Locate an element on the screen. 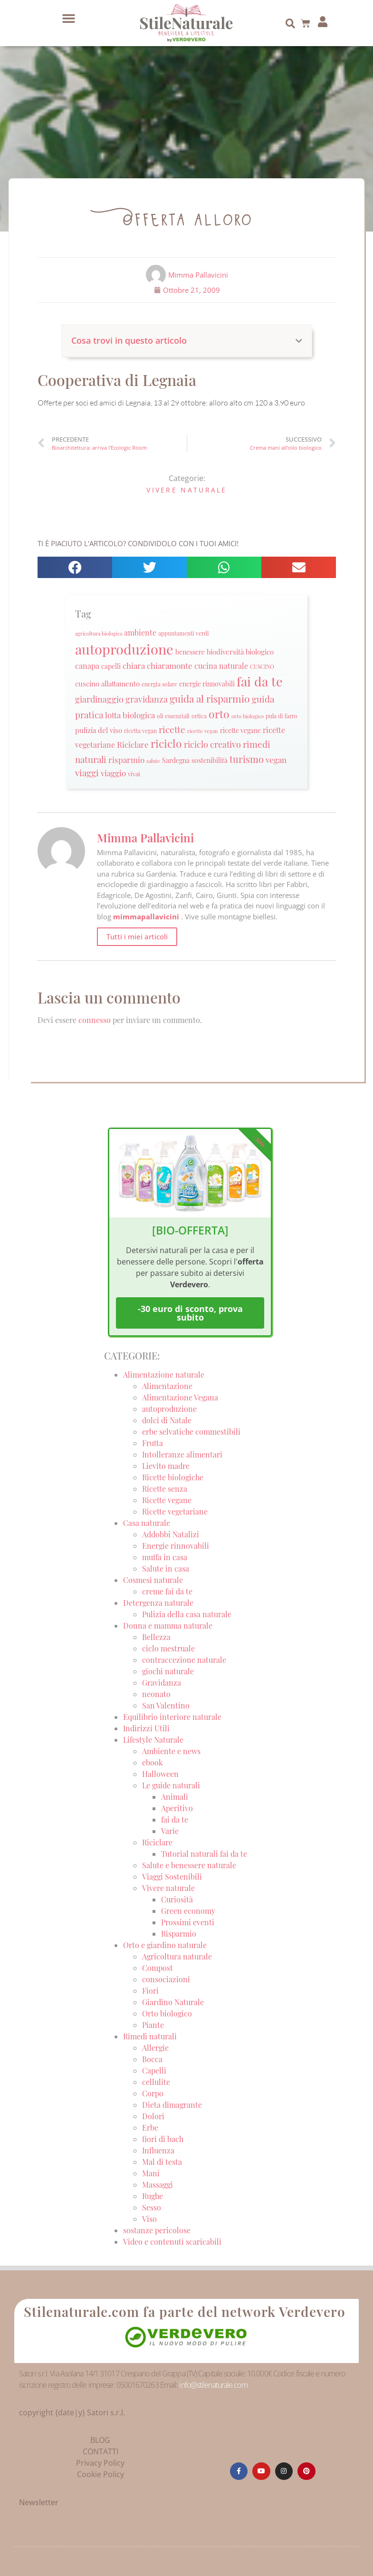 This screenshot has height=2576, width=373. energie rinnovabili [energie rinnovabili (27 elementi)] is located at coordinates (207, 683).